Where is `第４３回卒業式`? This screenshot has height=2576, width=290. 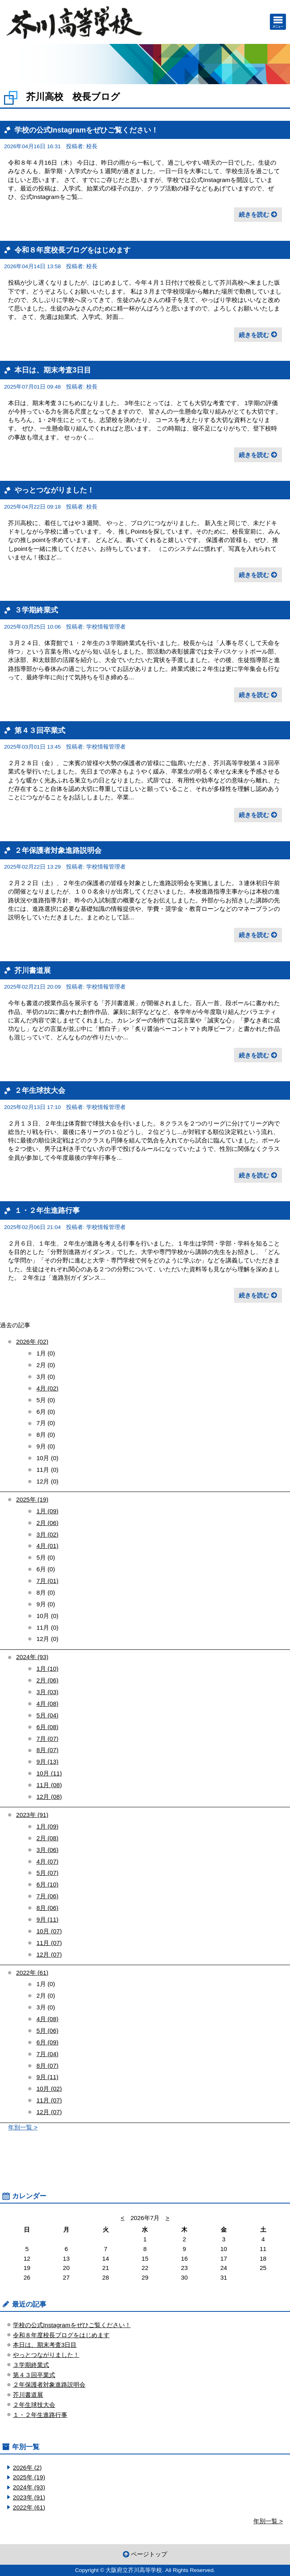 第４３回卒業式 is located at coordinates (39, 730).